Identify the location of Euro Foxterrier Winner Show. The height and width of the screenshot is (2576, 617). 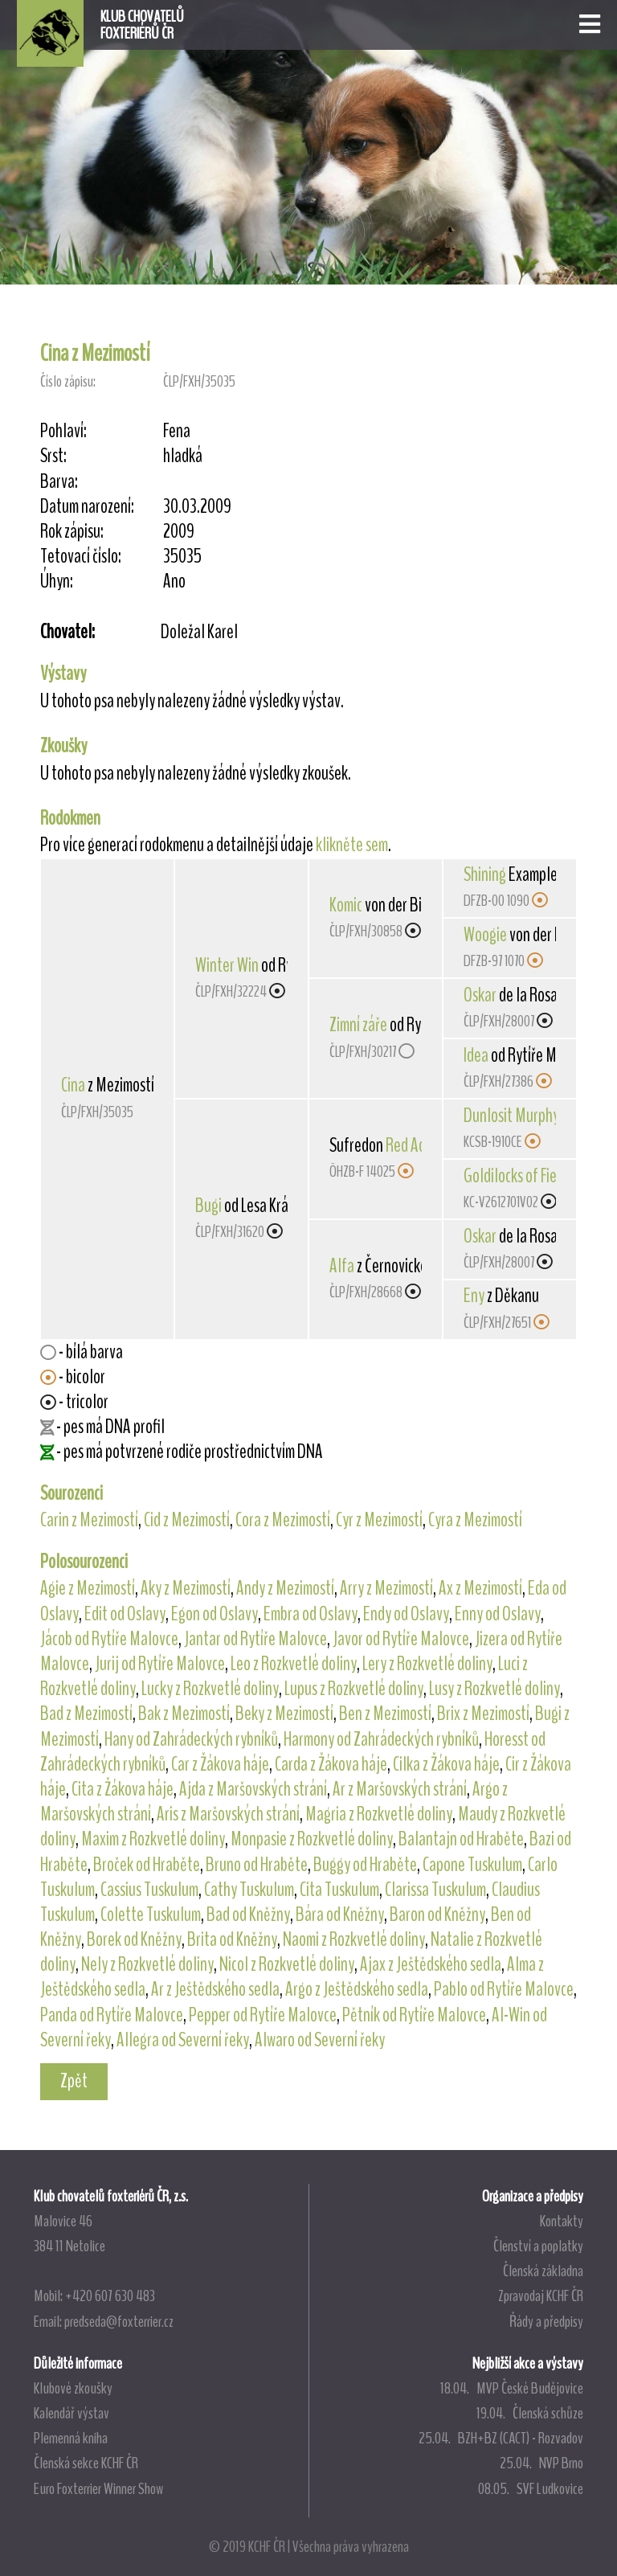
(98, 2488).